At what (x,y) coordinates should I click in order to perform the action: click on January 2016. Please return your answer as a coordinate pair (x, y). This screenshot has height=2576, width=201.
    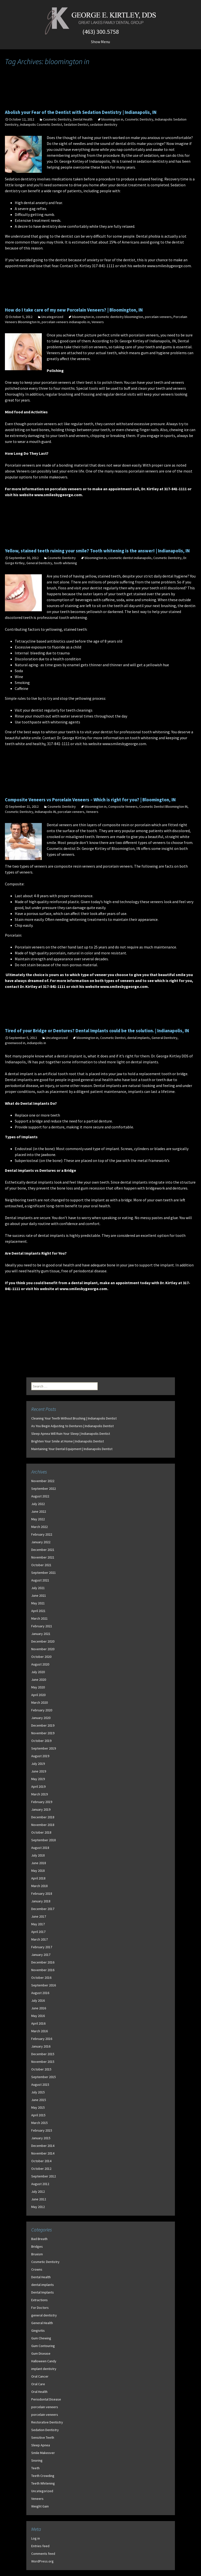
    Looking at the image, I should click on (40, 2046).